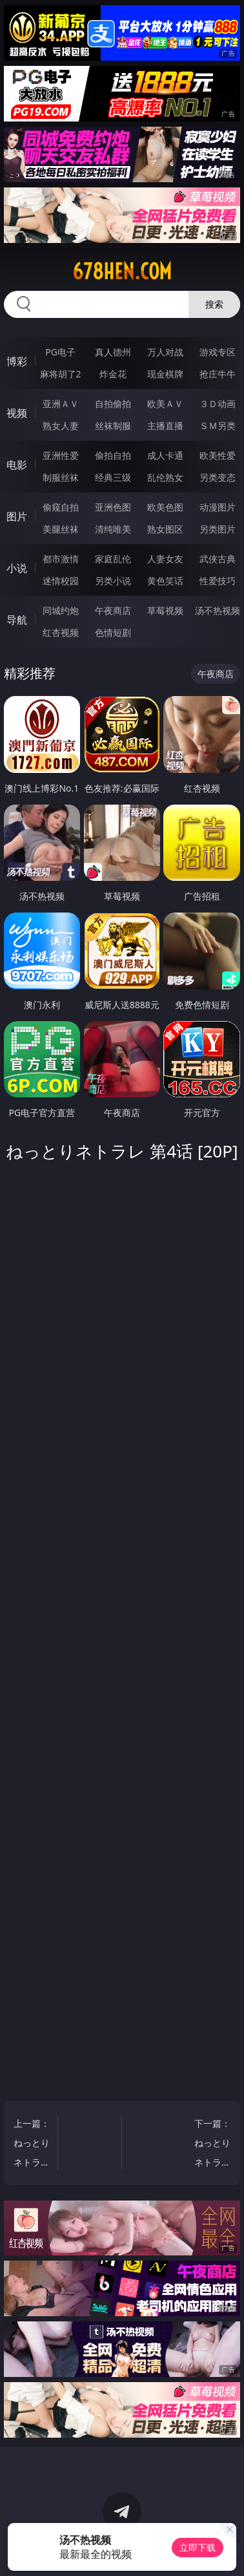 Image resolution: width=244 pixels, height=2576 pixels. I want to click on 黄色笑话, so click(165, 581).